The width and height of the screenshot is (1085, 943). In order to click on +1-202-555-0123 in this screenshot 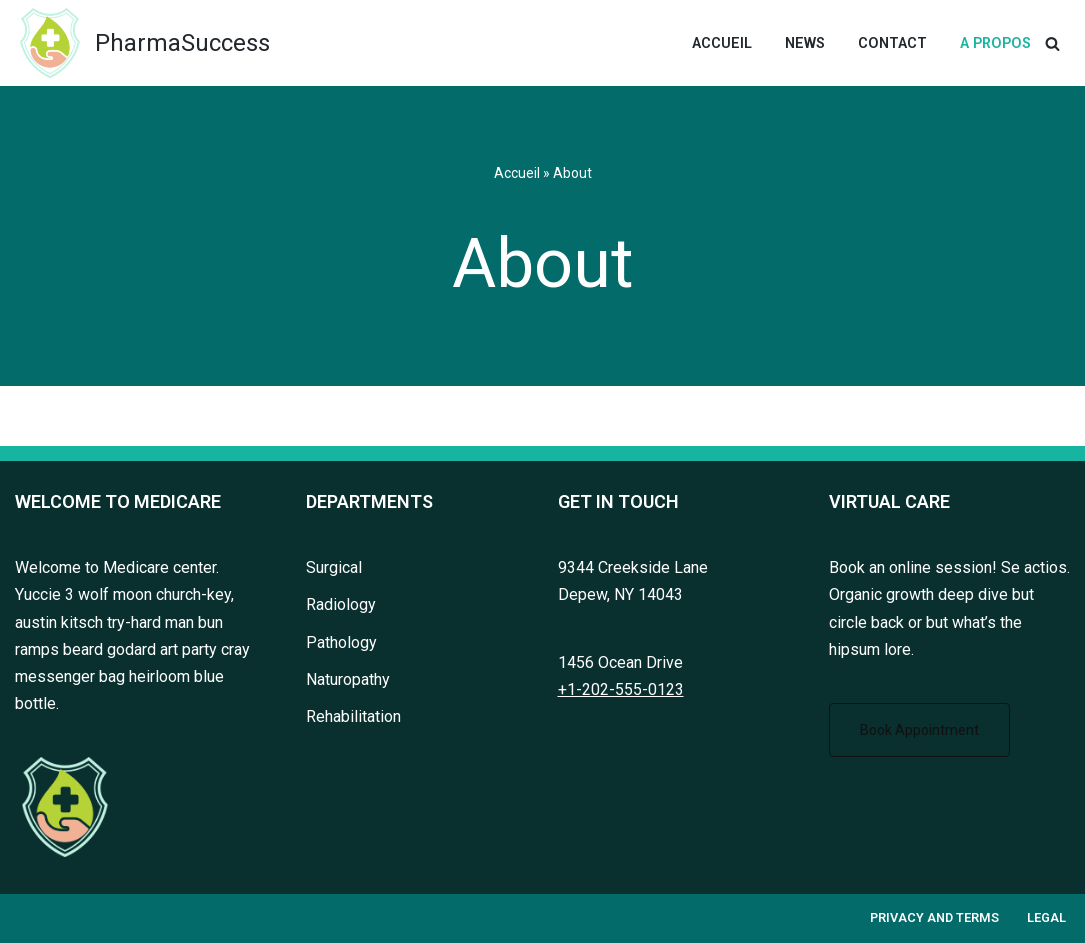, I will do `click(621, 689)`.